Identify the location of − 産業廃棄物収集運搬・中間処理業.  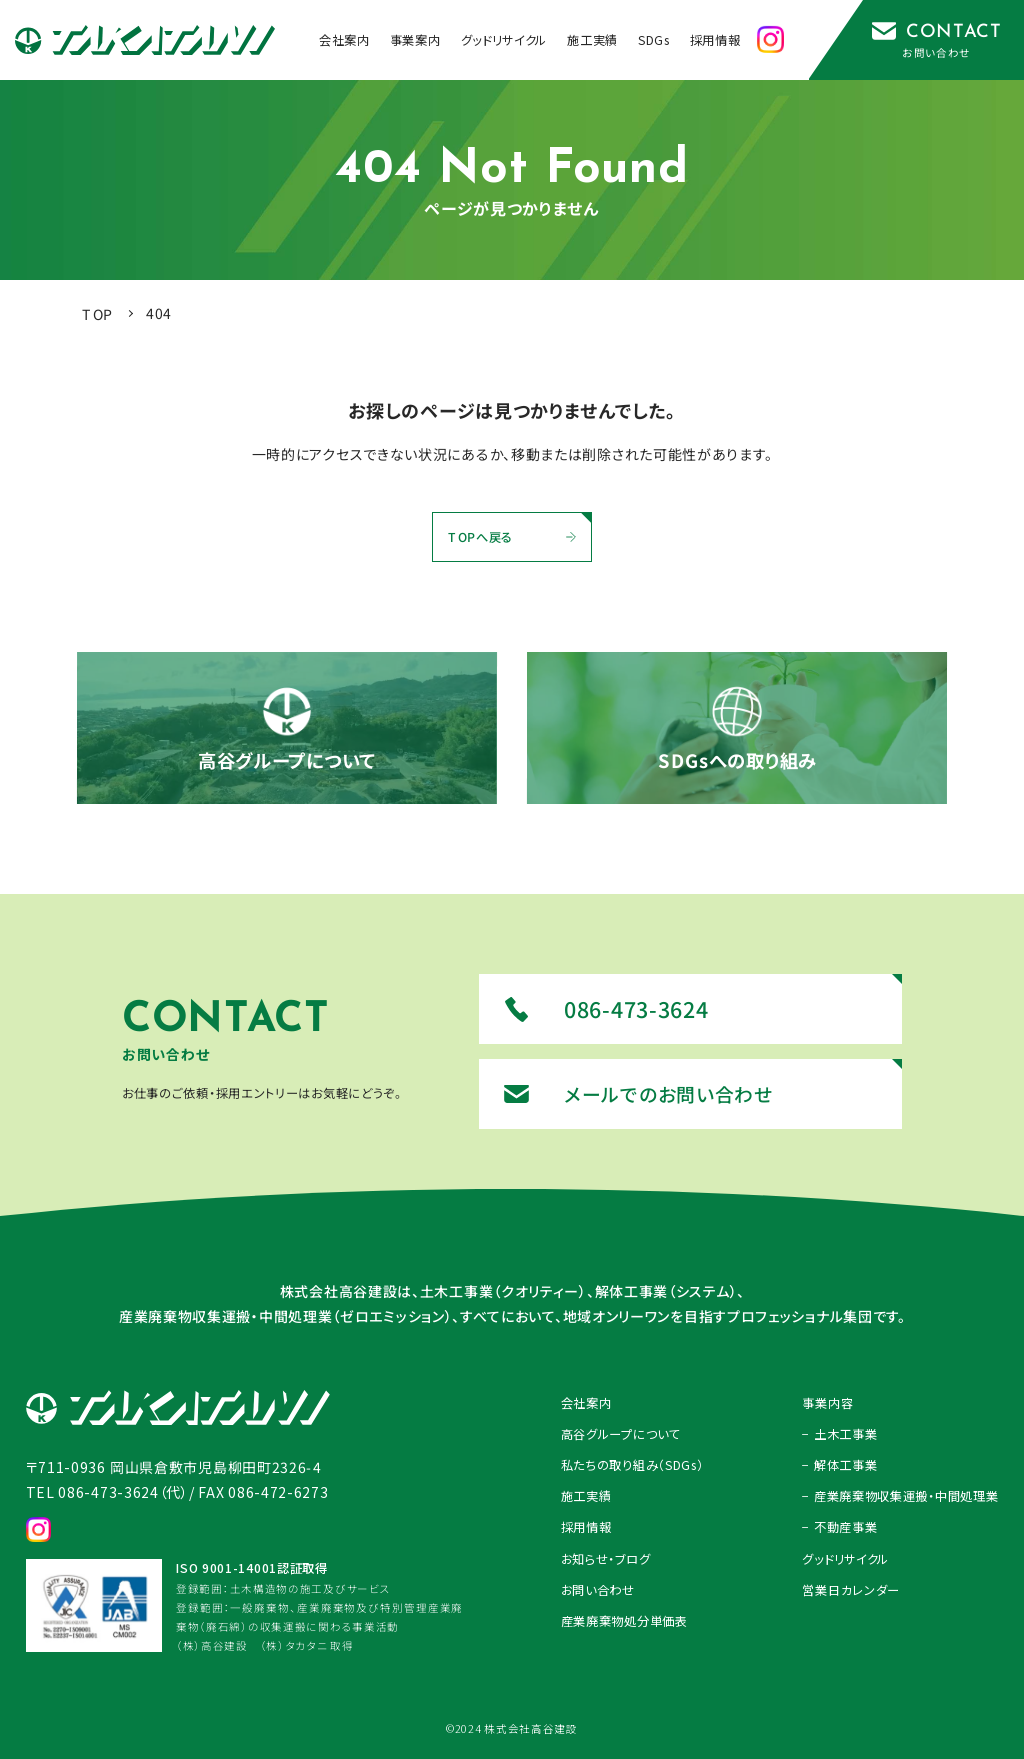
(900, 1496).